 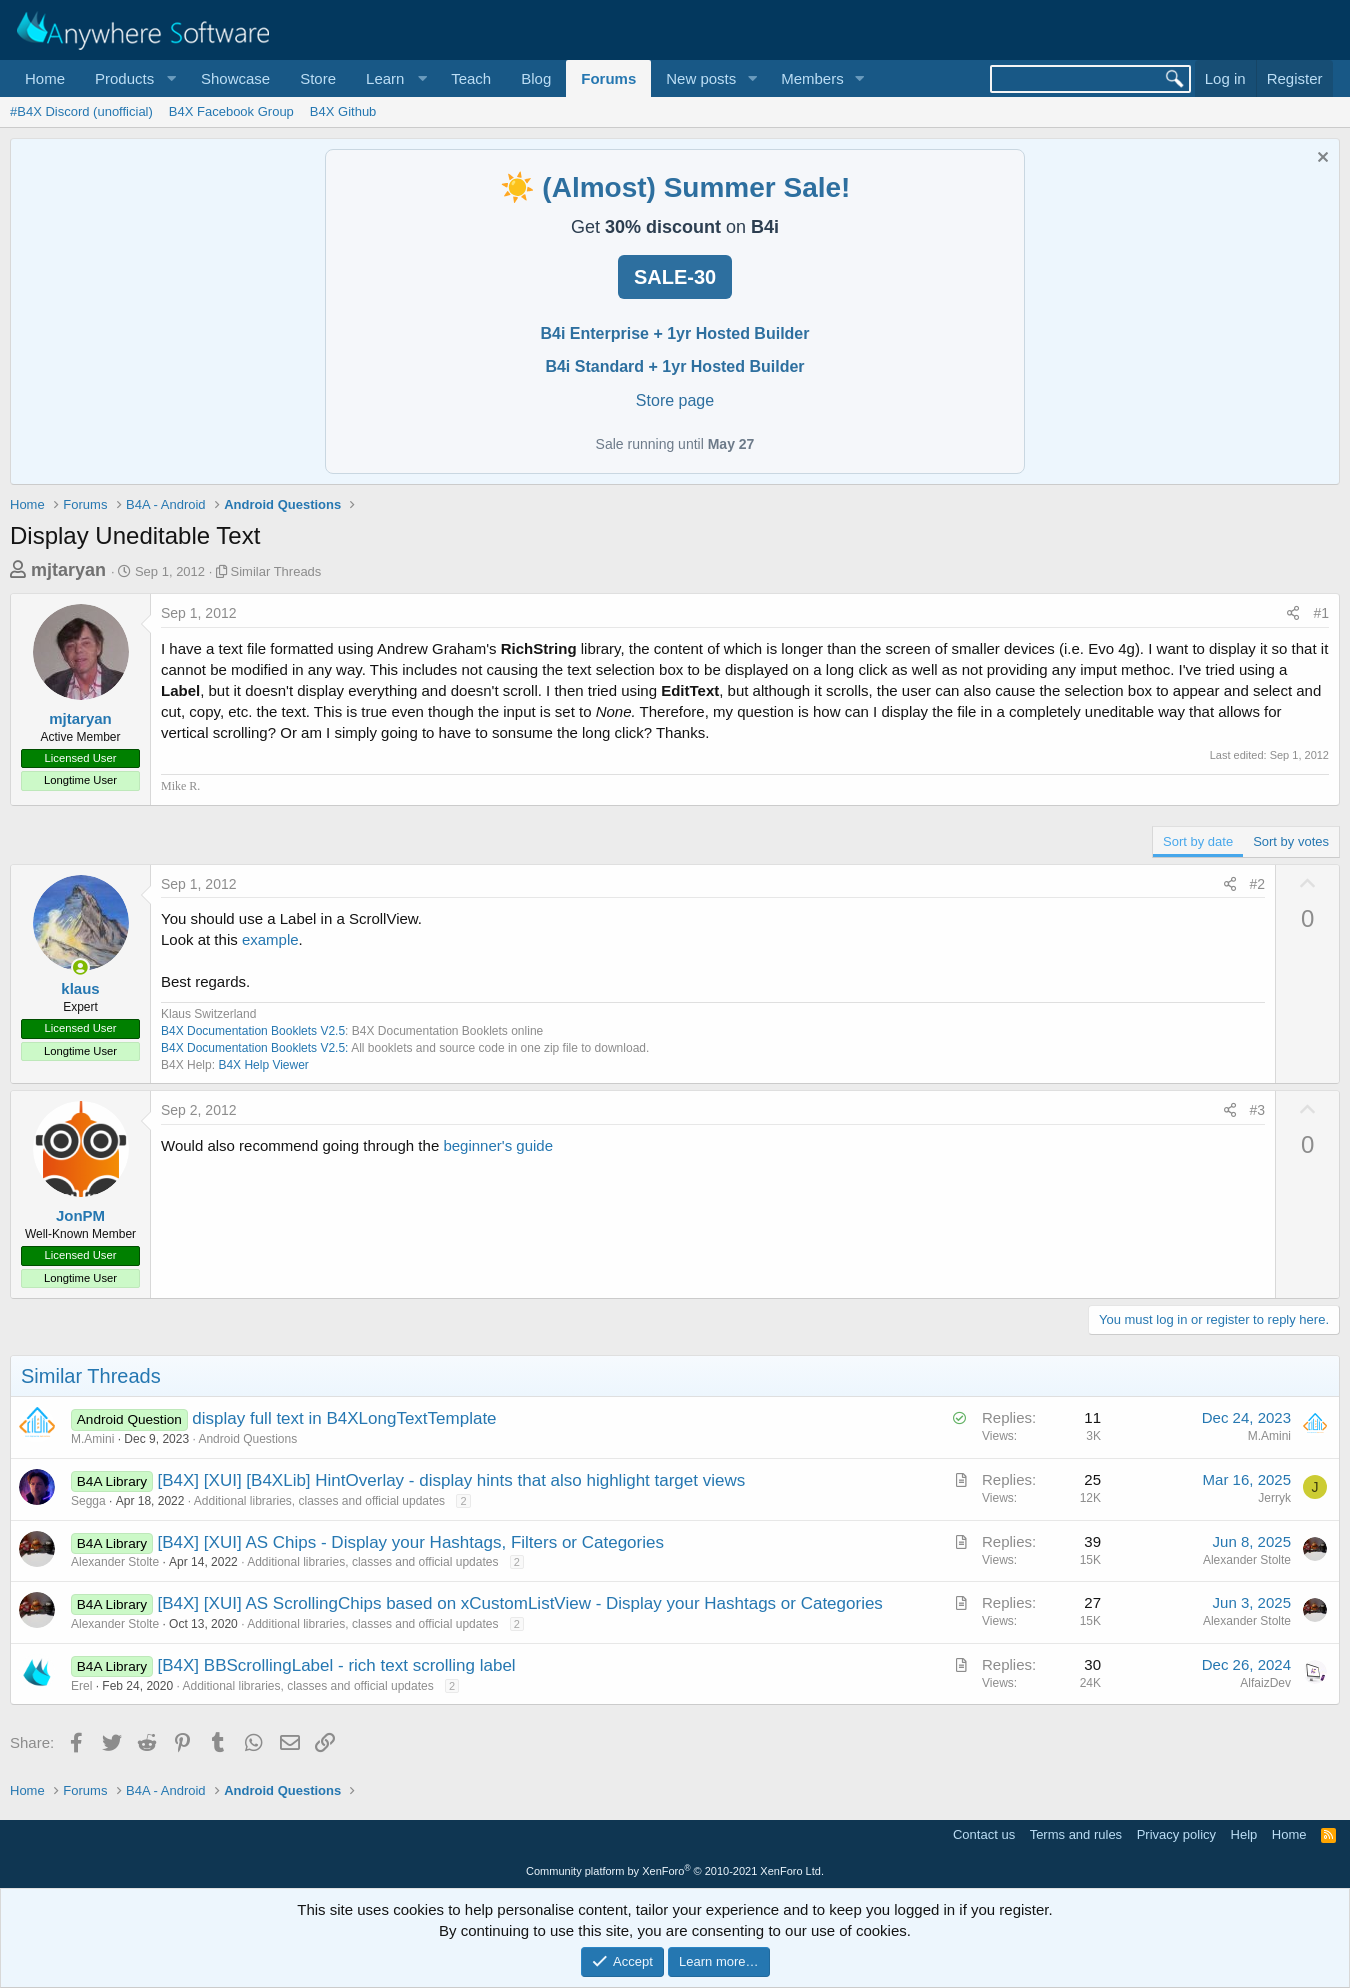 What do you see at coordinates (1321, 613) in the screenshot?
I see `#1` at bounding box center [1321, 613].